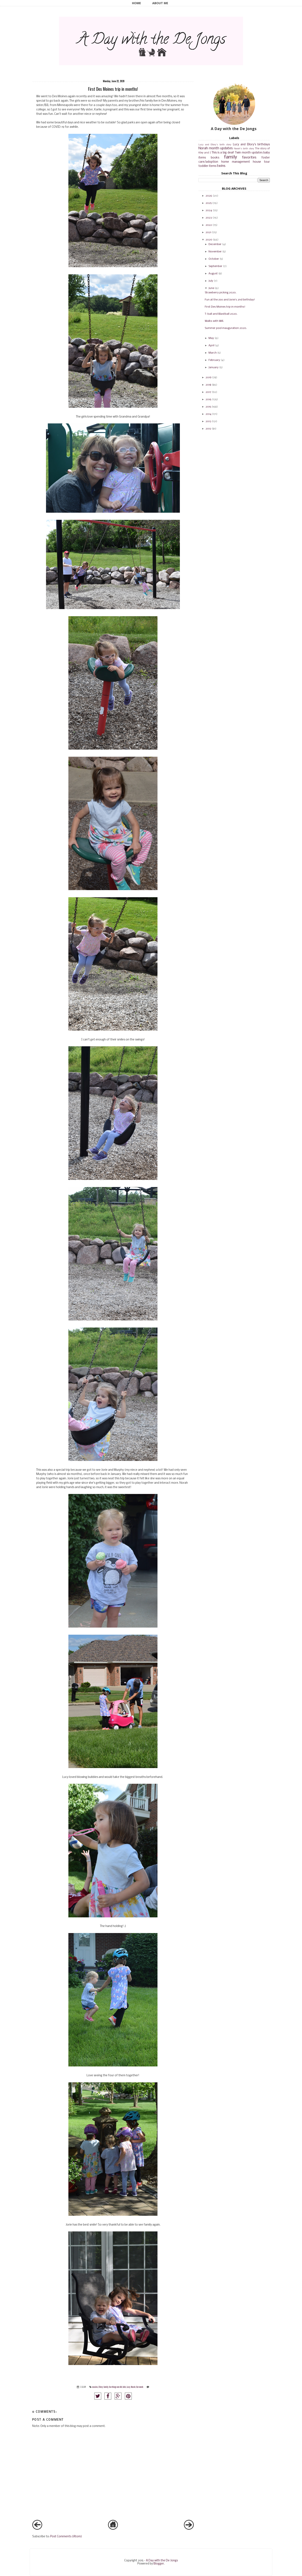 The height and width of the screenshot is (2576, 302). I want to click on Walks with Will., so click(214, 321).